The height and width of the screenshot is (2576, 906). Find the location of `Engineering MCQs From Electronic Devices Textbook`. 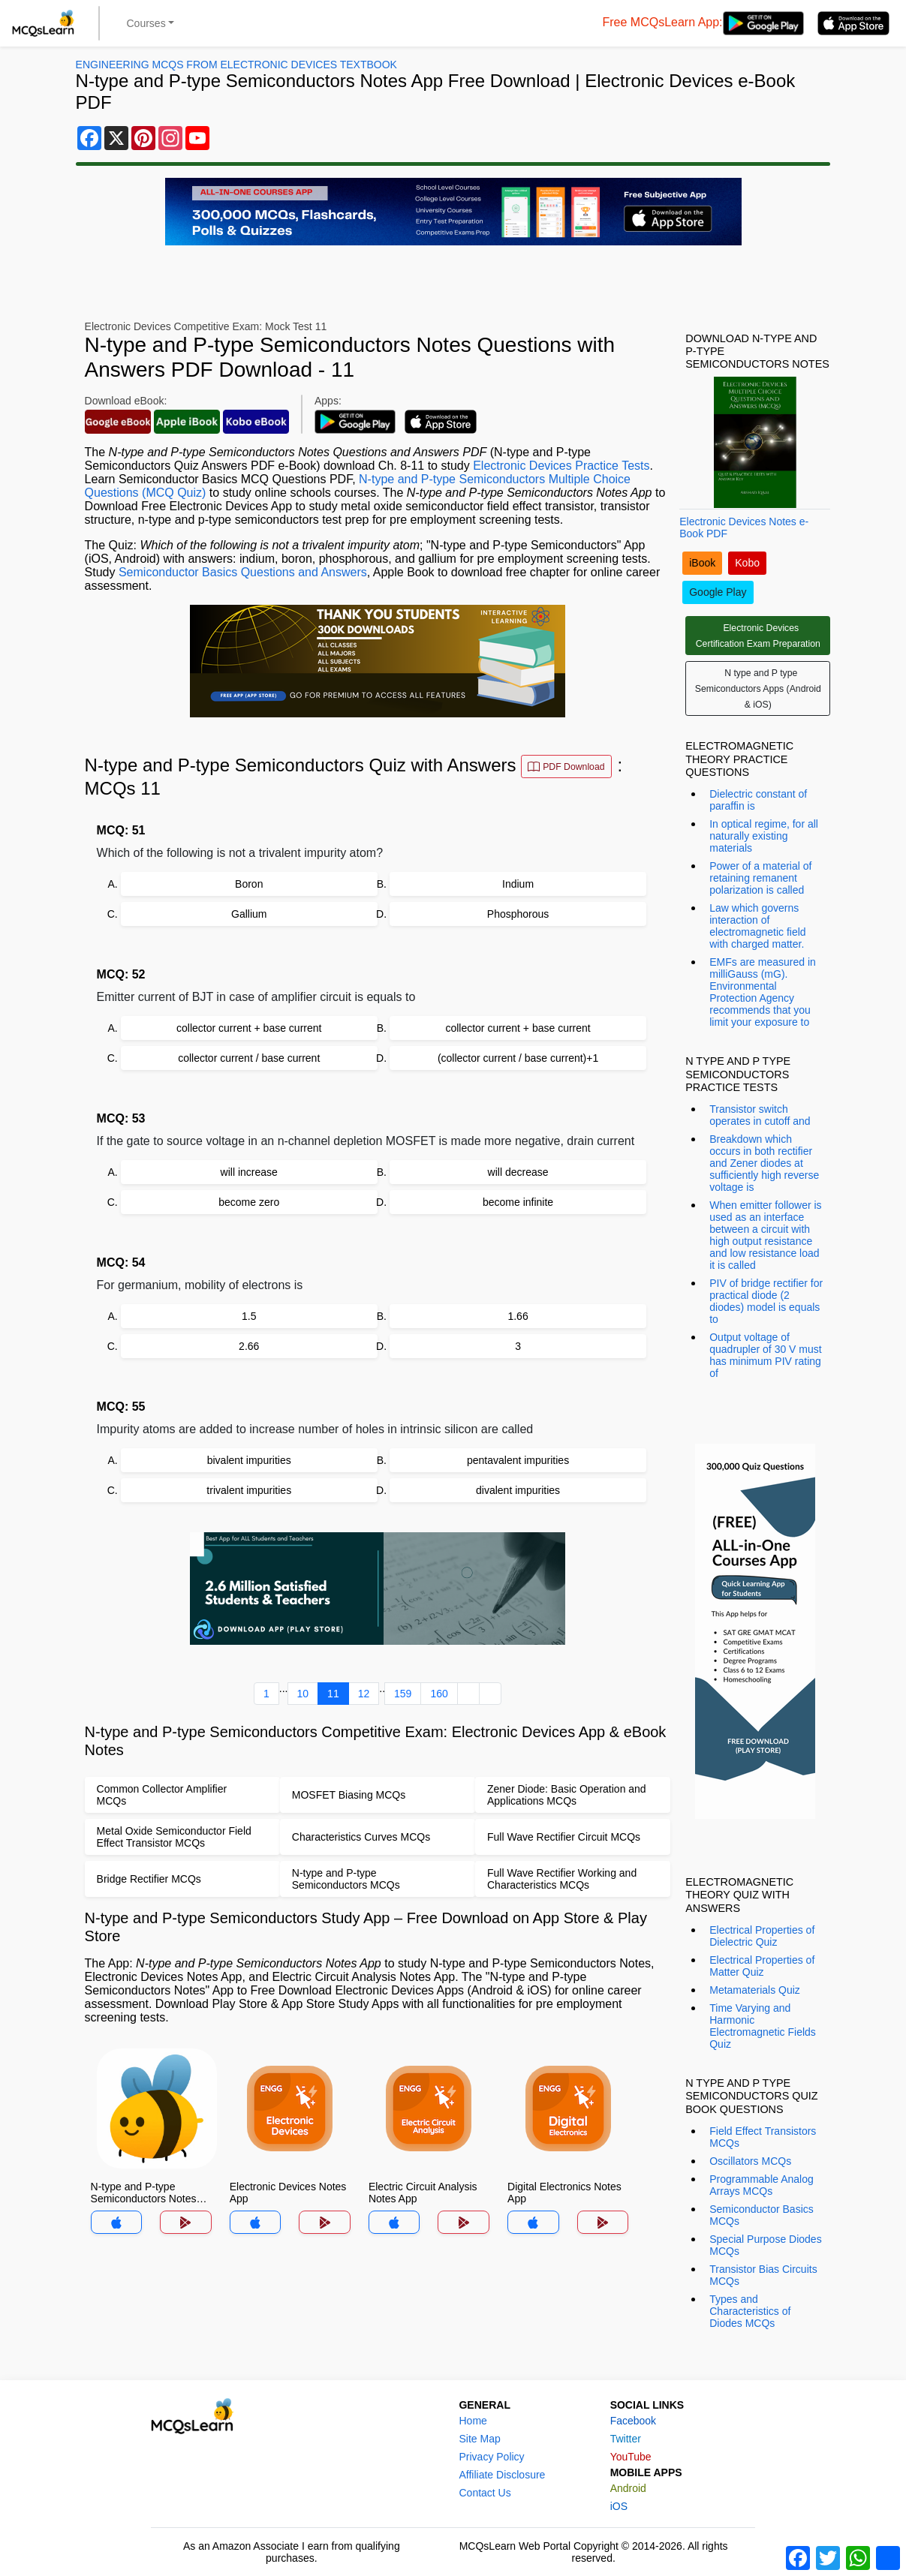

Engineering MCQs From Electronic Devices Textbook is located at coordinates (236, 65).